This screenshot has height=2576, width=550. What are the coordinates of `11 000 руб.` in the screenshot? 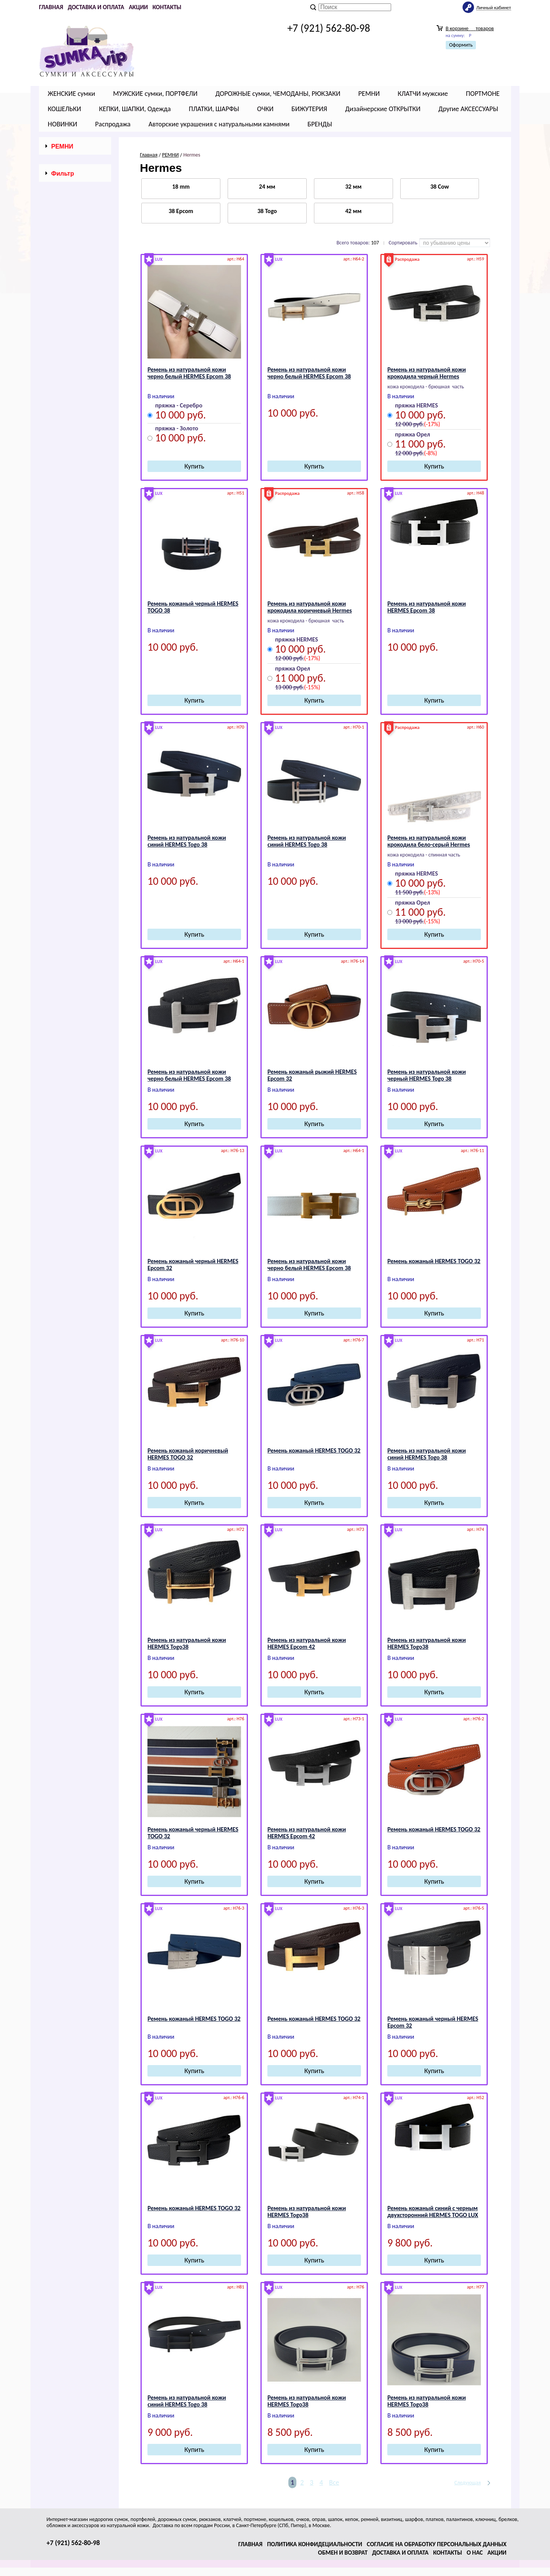 It's located at (420, 445).